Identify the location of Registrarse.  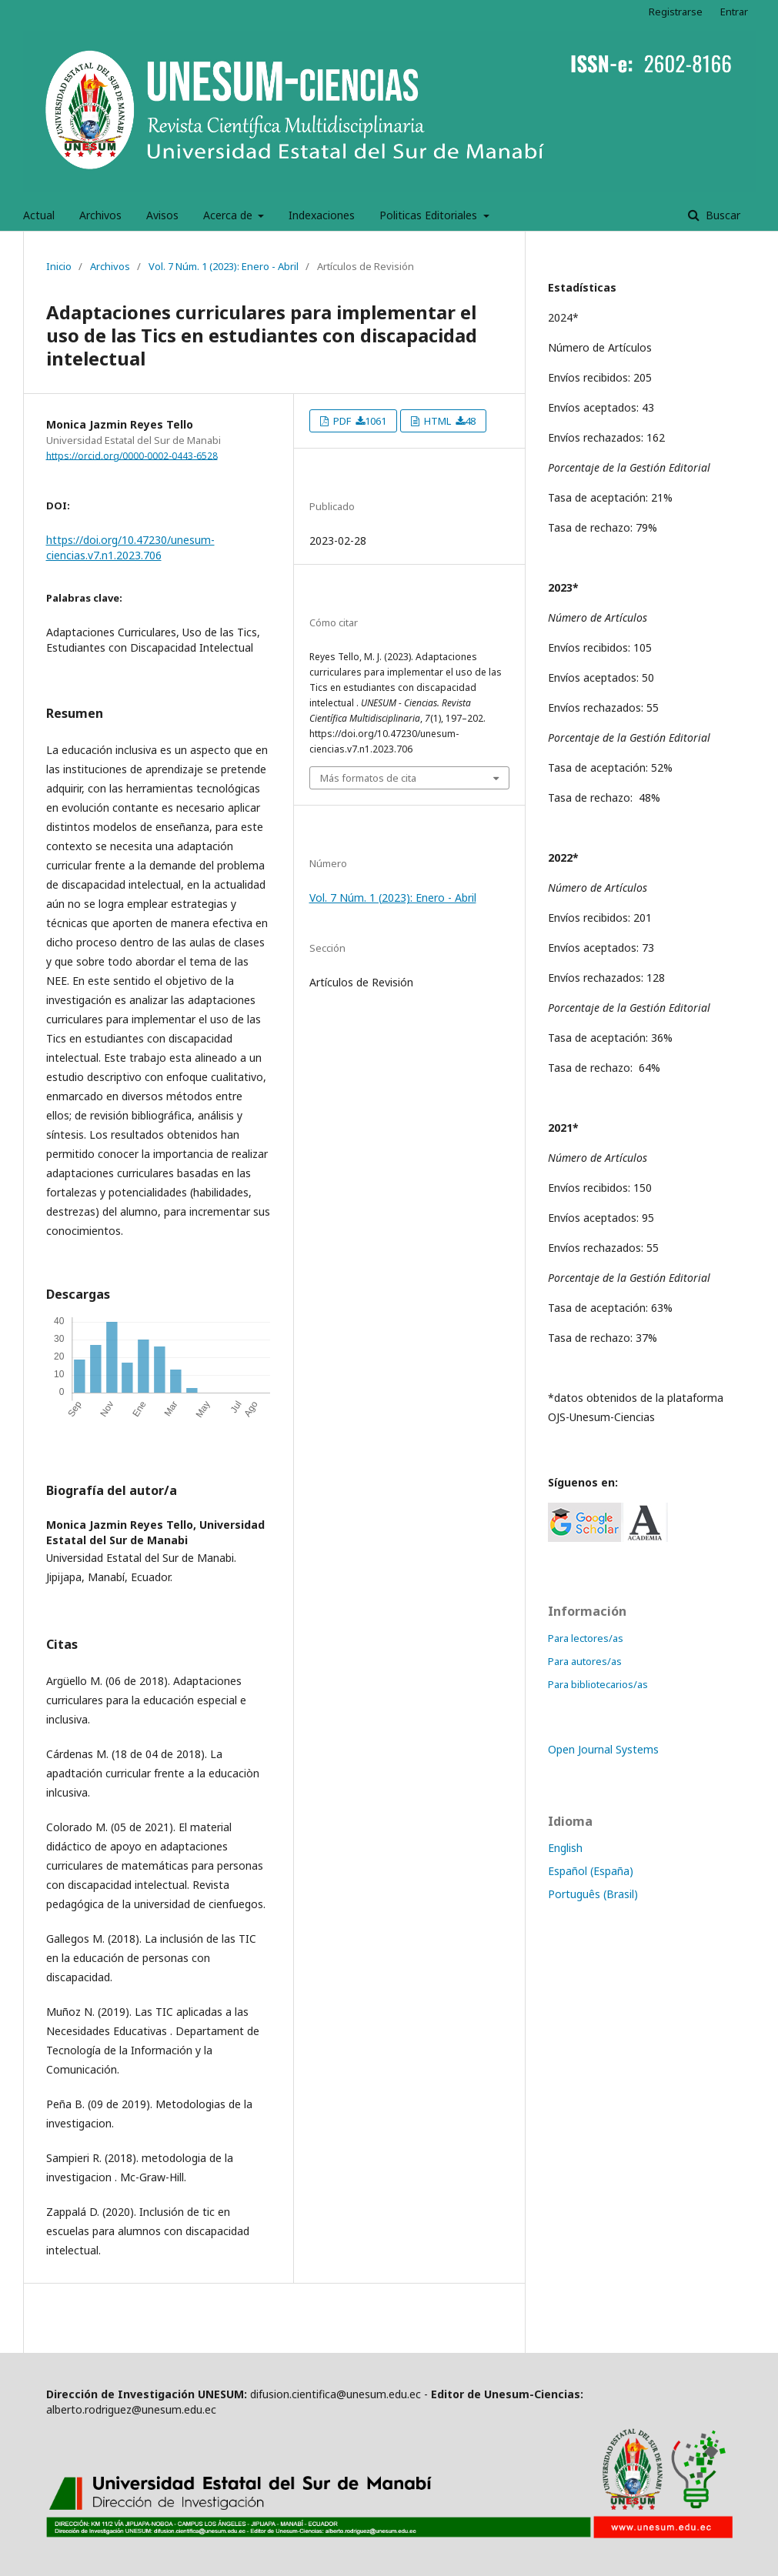
(676, 11).